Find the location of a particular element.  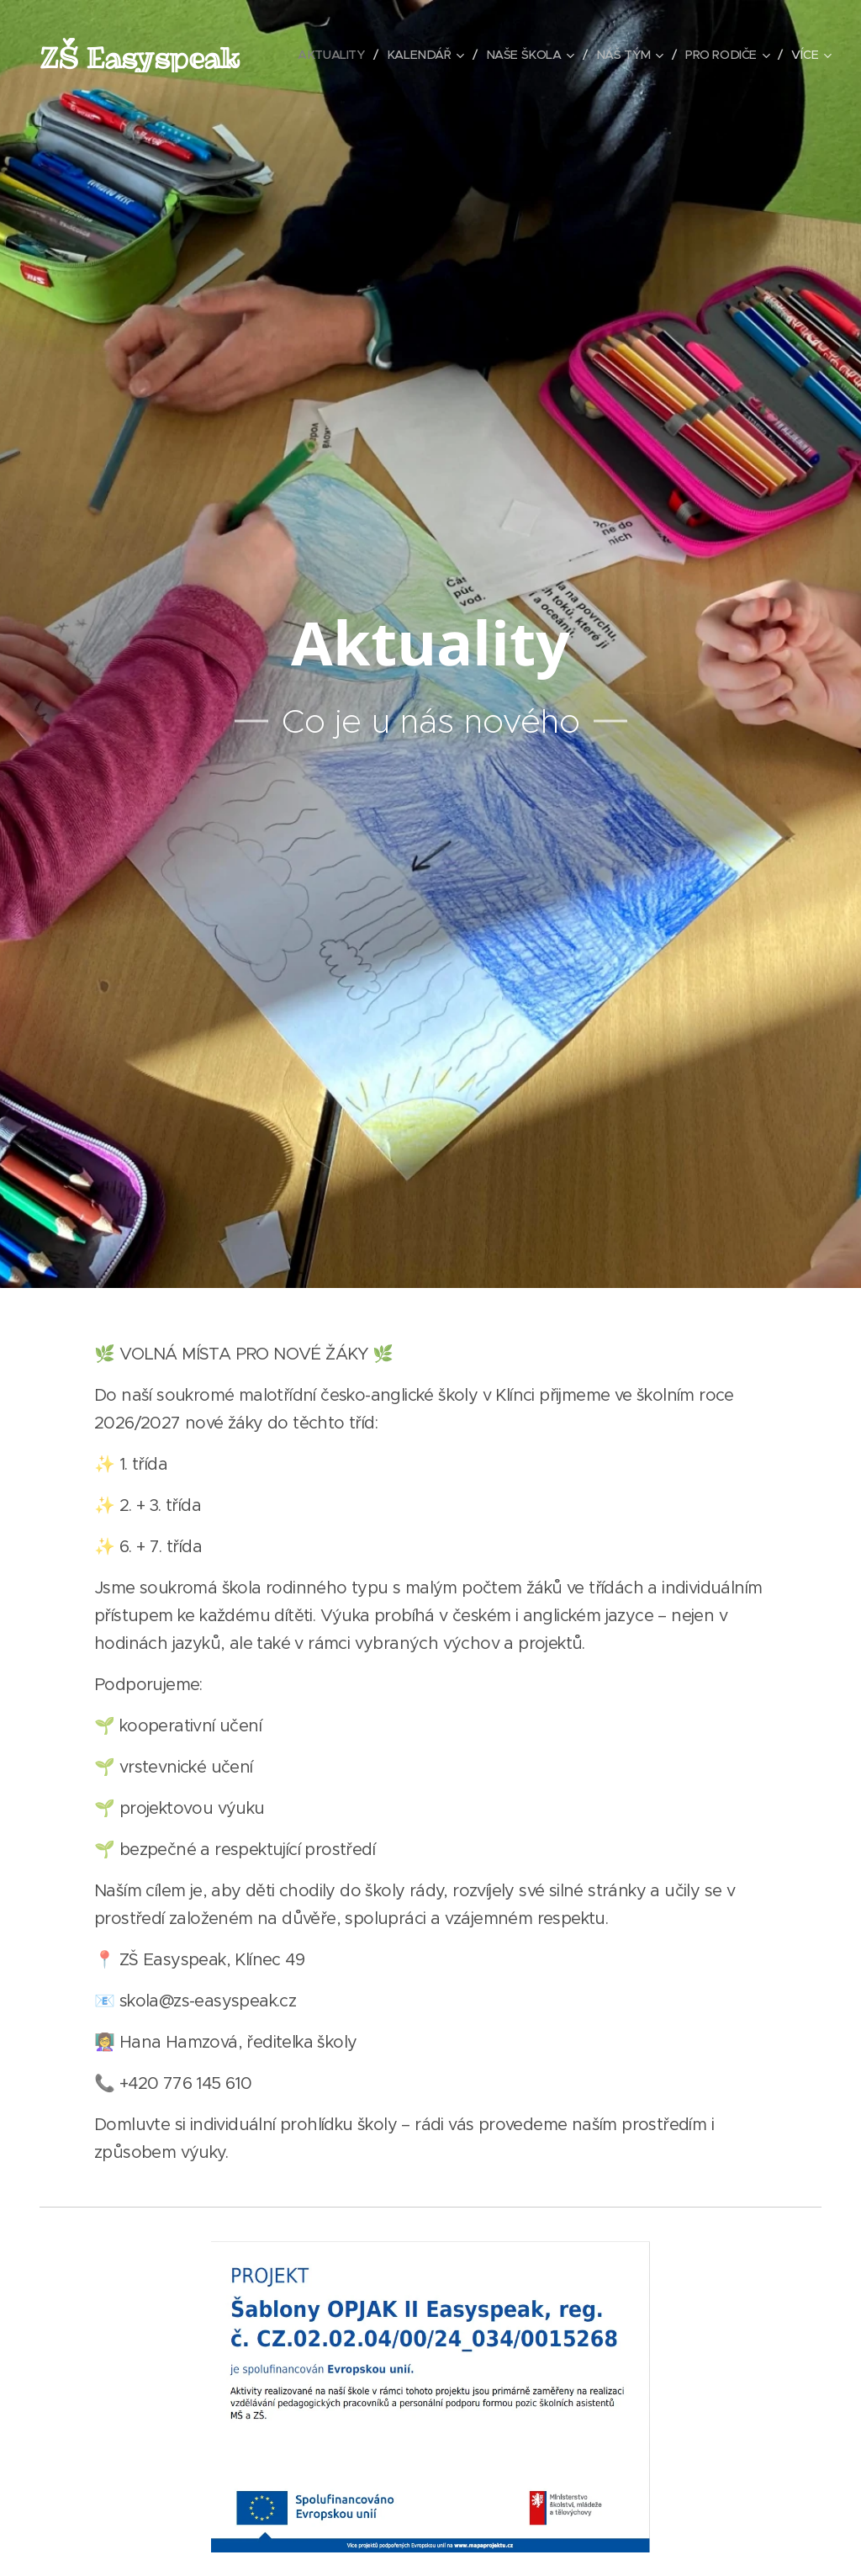

[menuitem] is located at coordinates (432, 55).